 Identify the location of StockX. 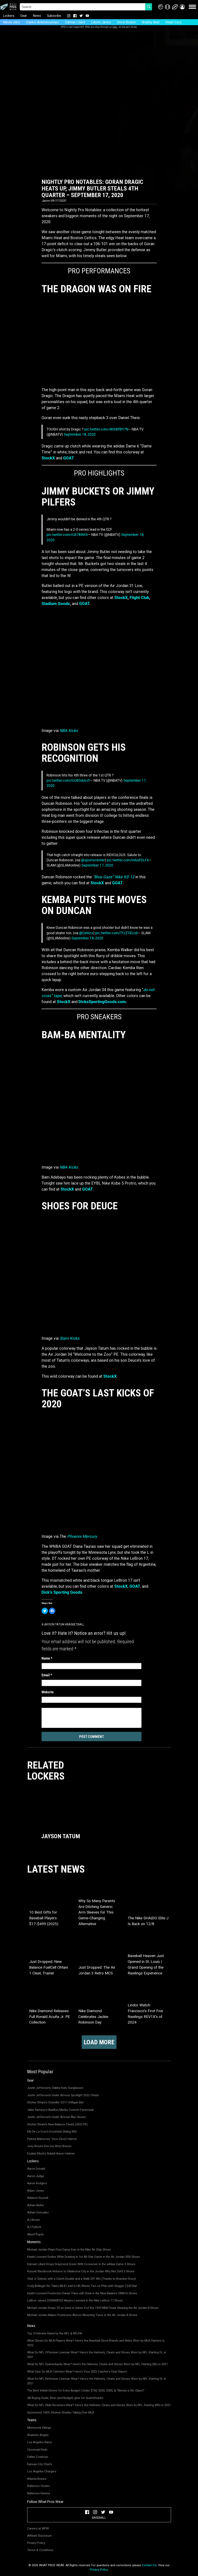
(48, 458).